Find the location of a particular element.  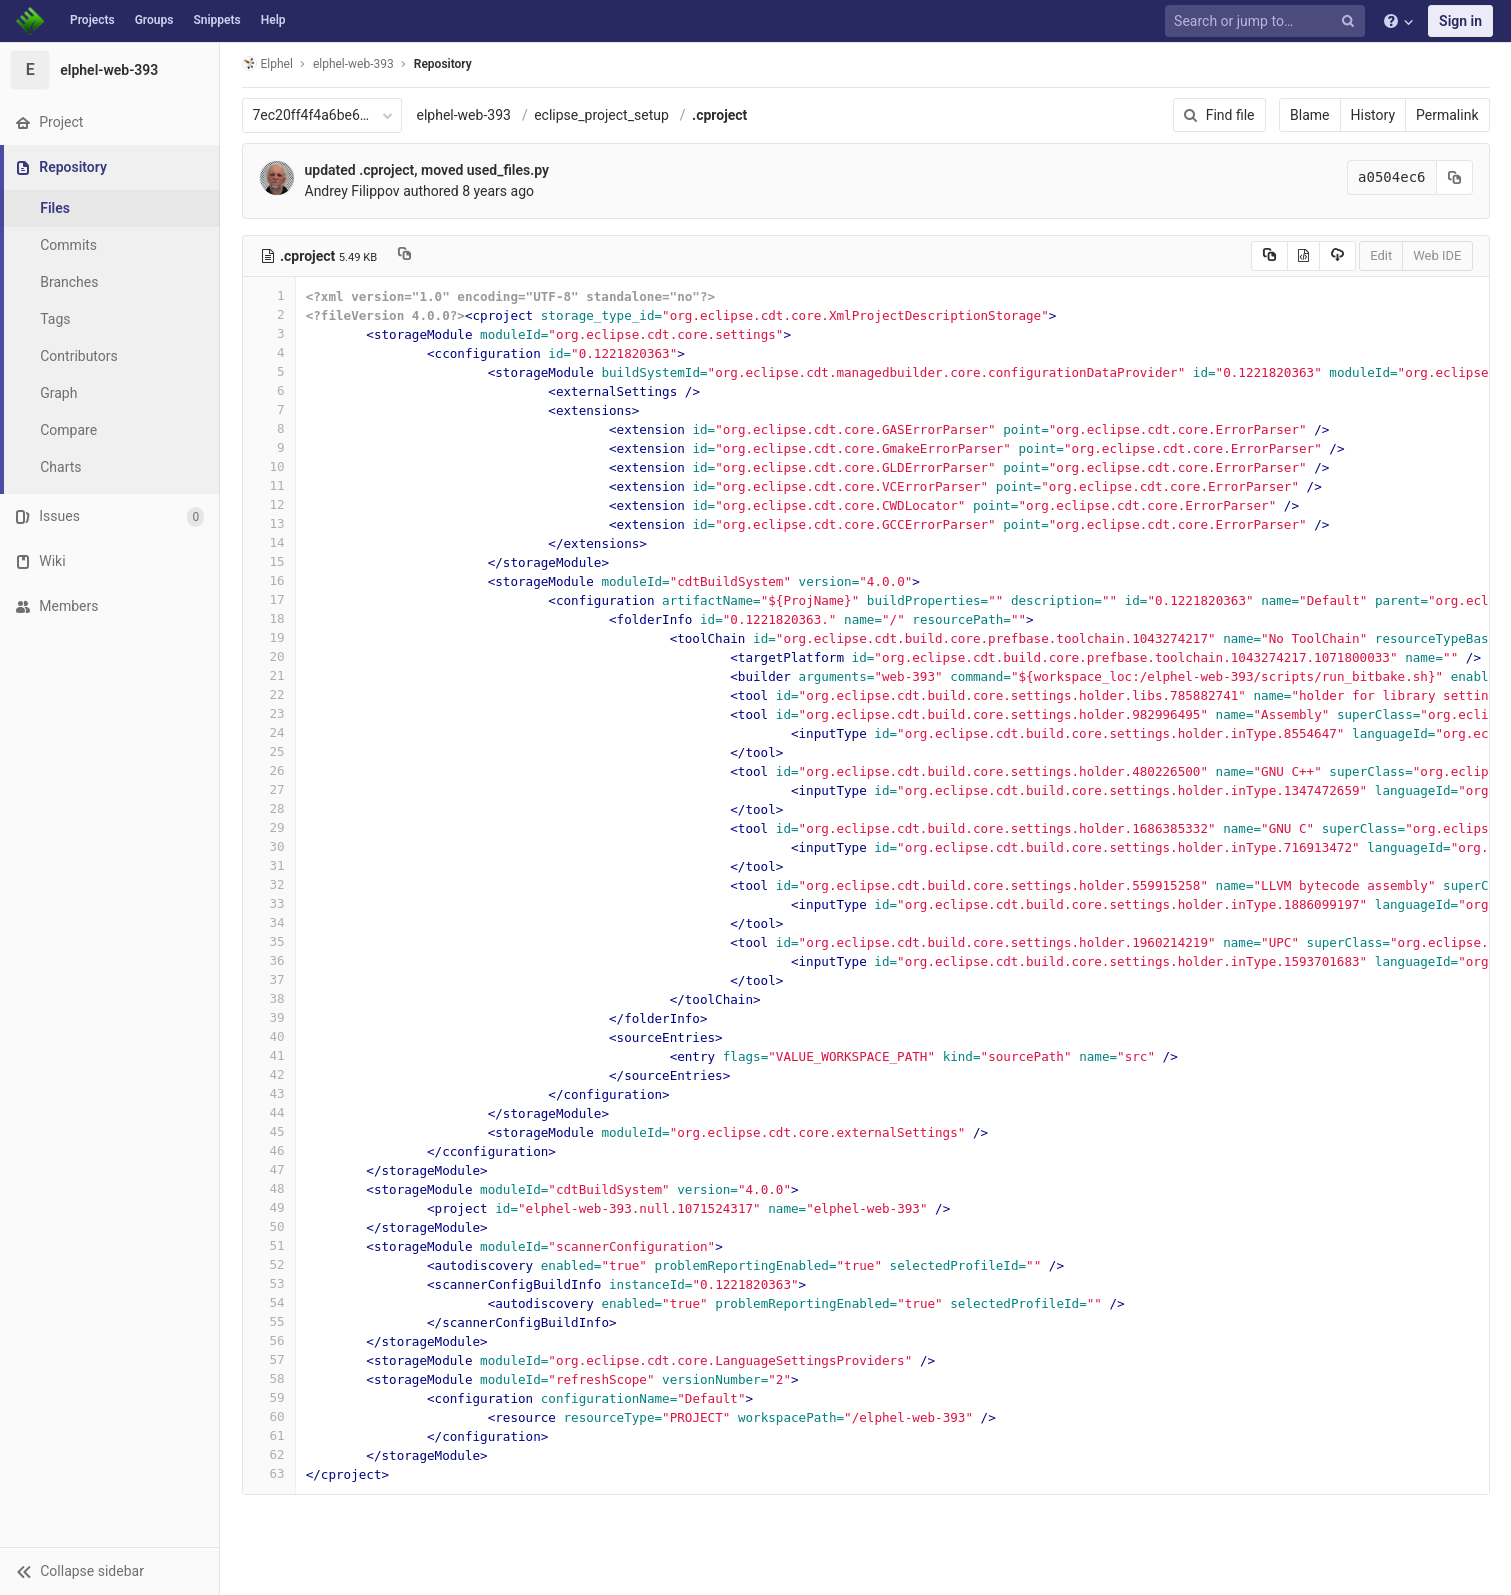

[Copy commit SHA to clipboard] is located at coordinates (1455, 177).